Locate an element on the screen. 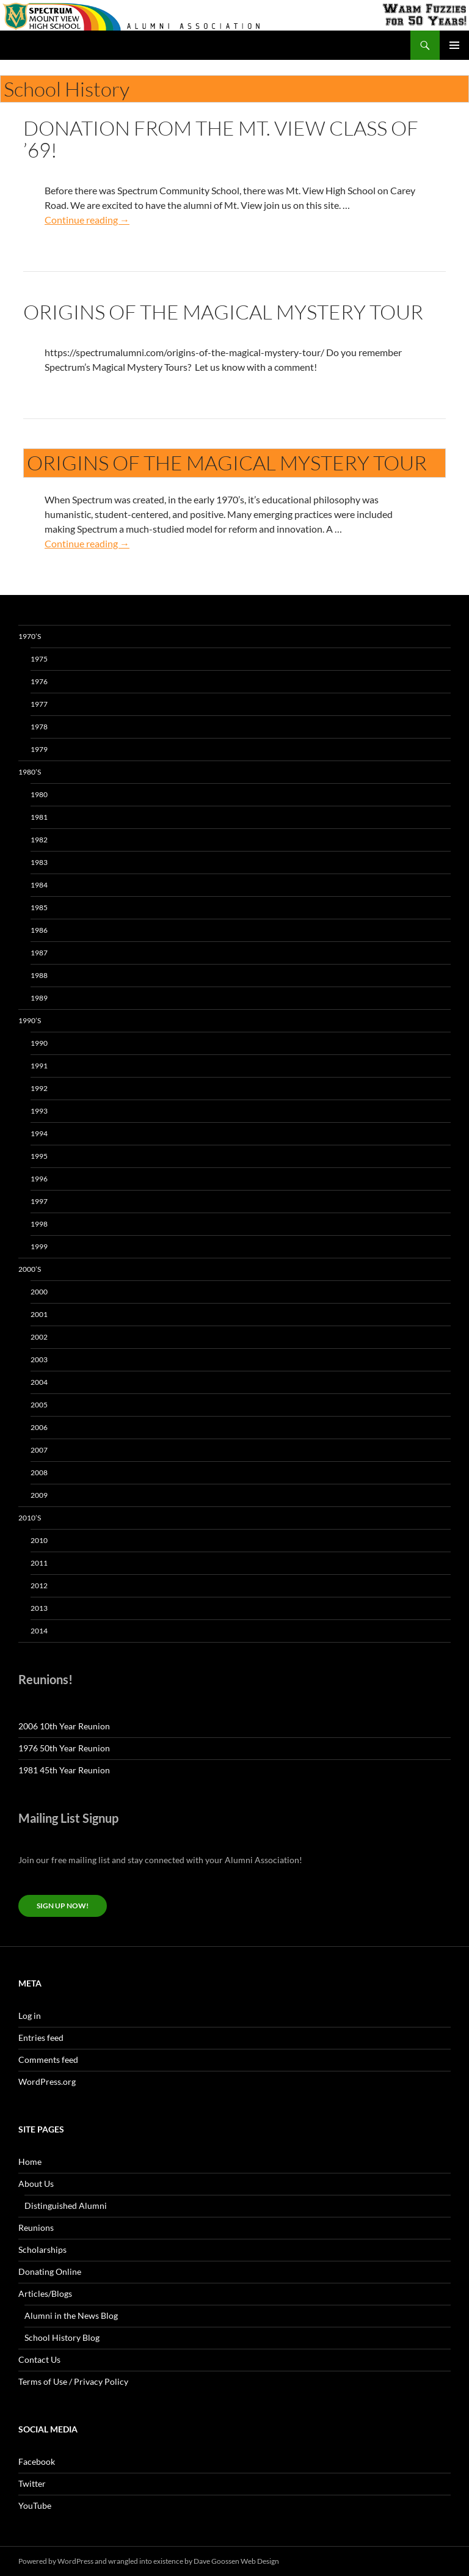 The width and height of the screenshot is (469, 2576). 1992 is located at coordinates (39, 1088).